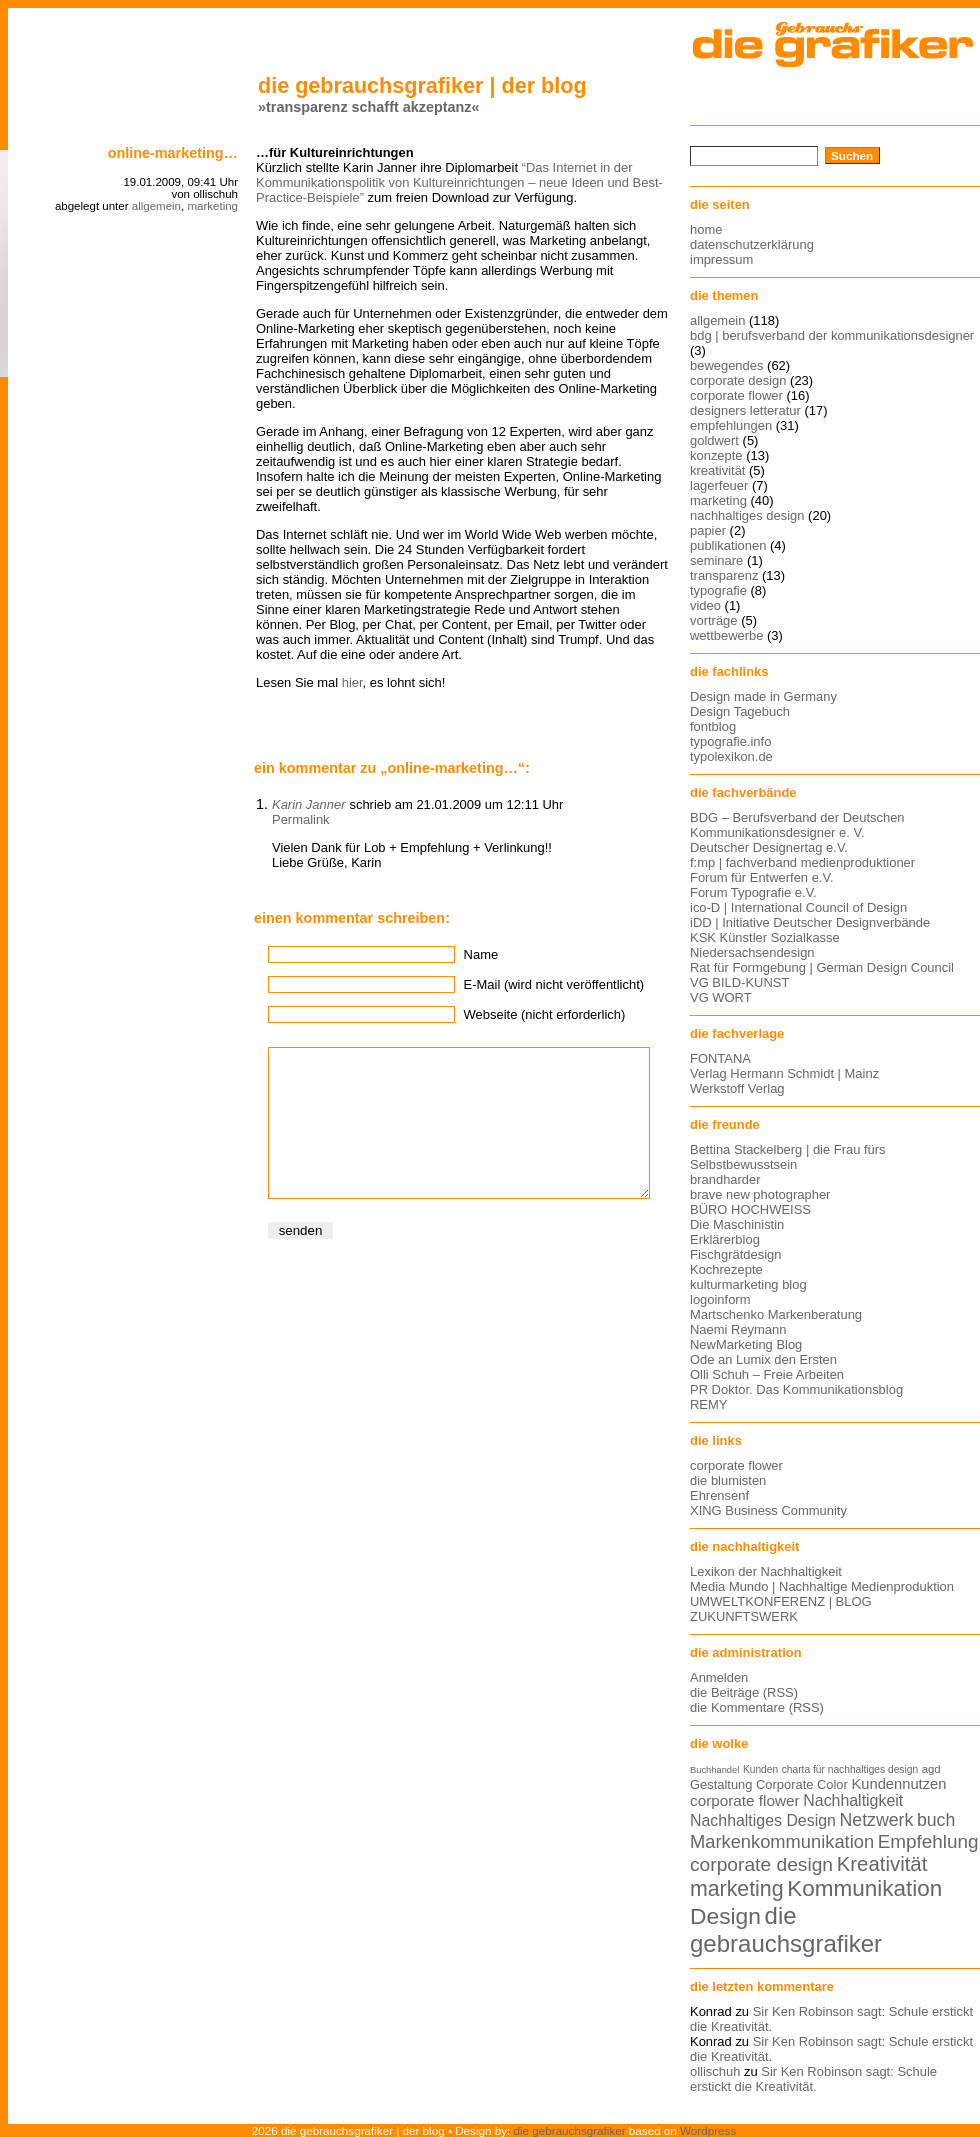 This screenshot has width=980, height=2137. Describe the element at coordinates (784, 1073) in the screenshot. I see `Verlag Hermann Schmidt | Mainz` at that location.